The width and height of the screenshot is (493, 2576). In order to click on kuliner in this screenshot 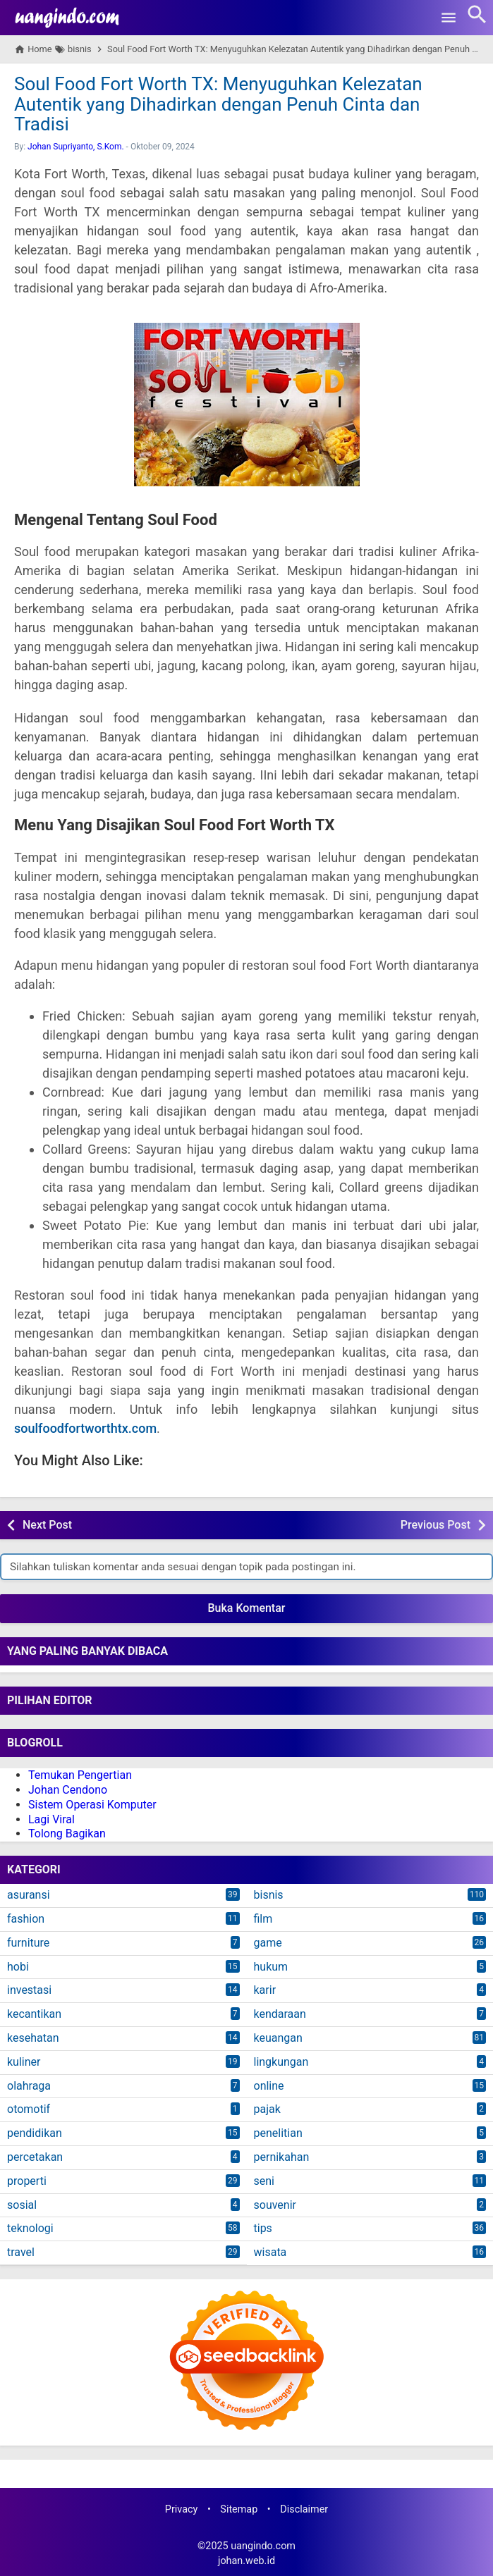, I will do `click(23, 2062)`.